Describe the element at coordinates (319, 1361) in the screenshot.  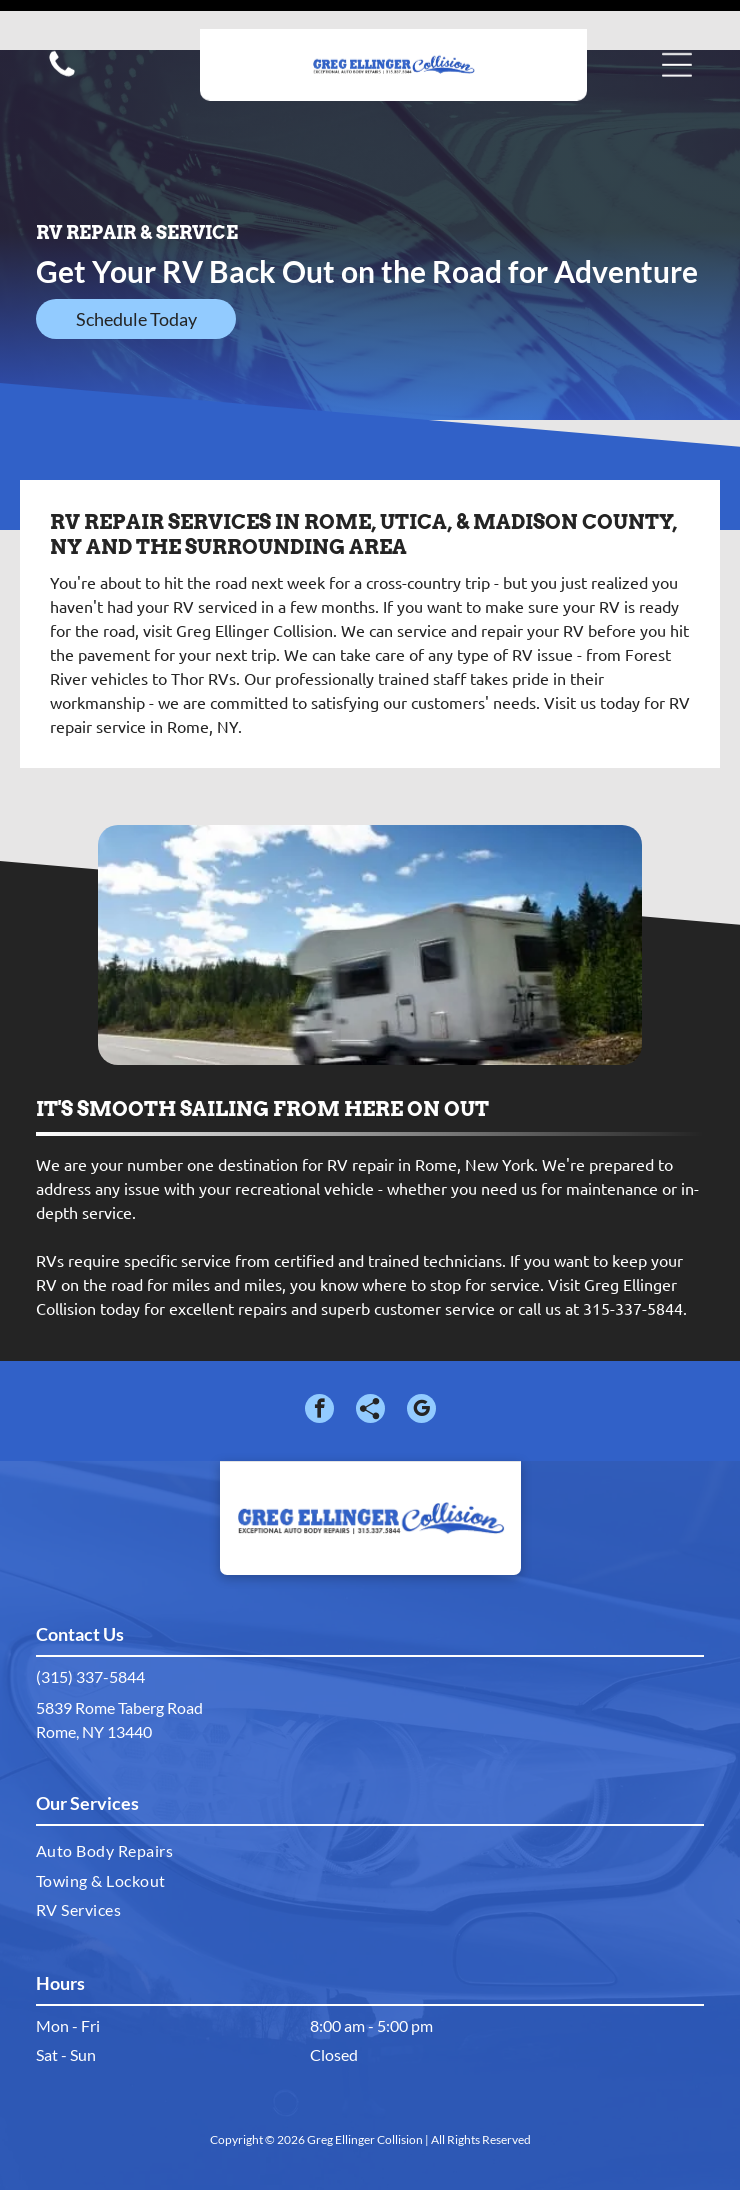
I see `[facebook]` at that location.